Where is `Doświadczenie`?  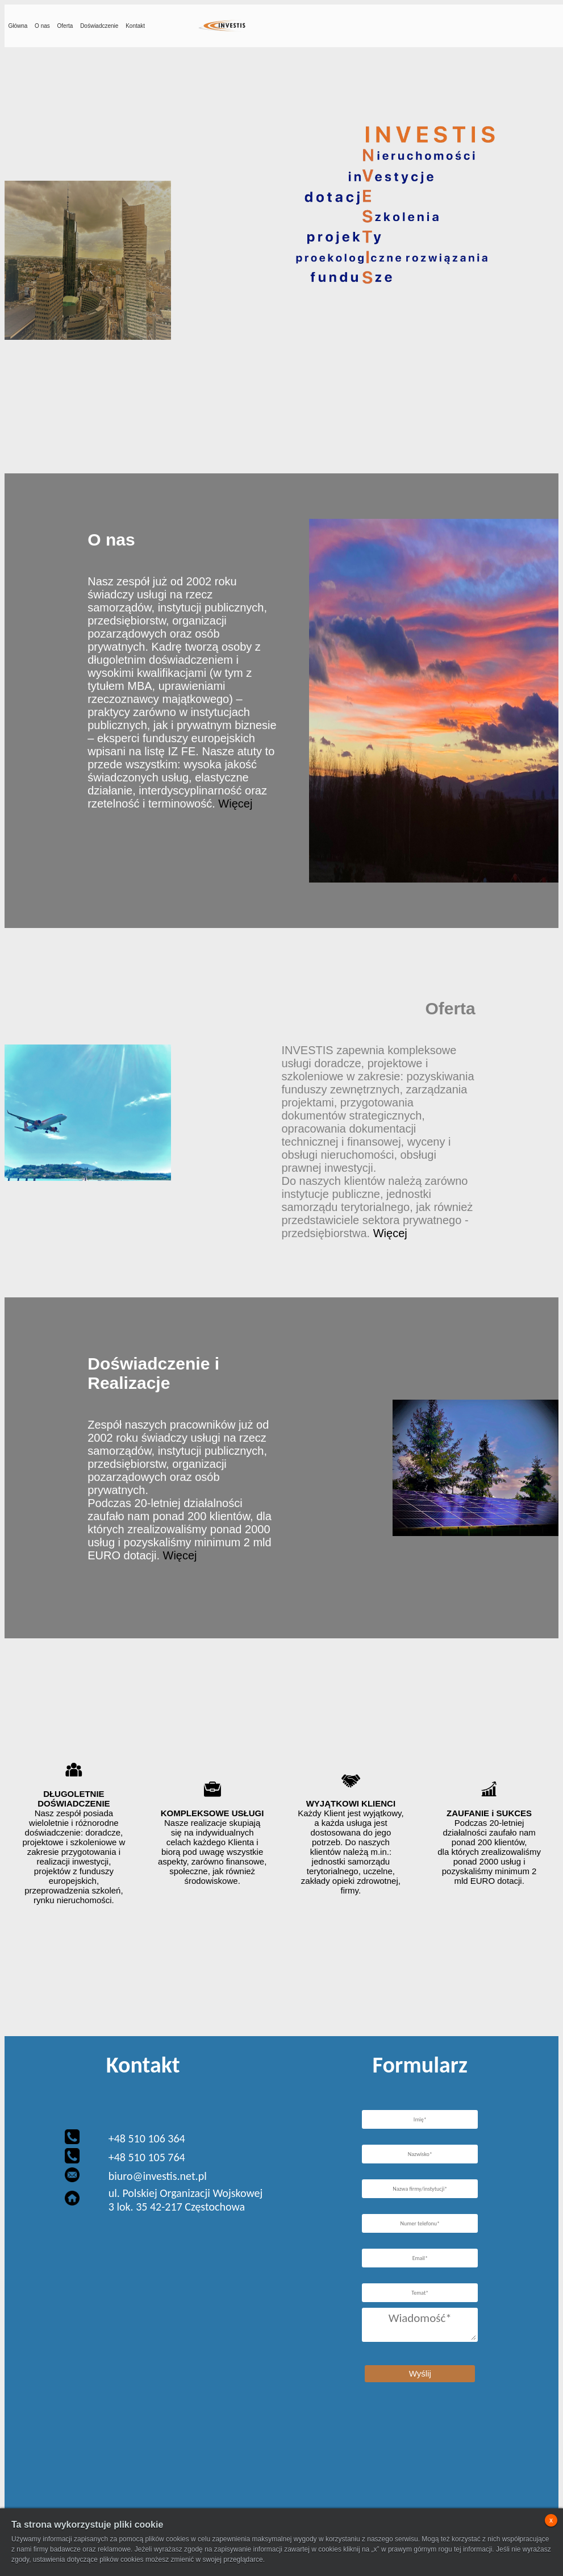 Doświadczenie is located at coordinates (99, 26).